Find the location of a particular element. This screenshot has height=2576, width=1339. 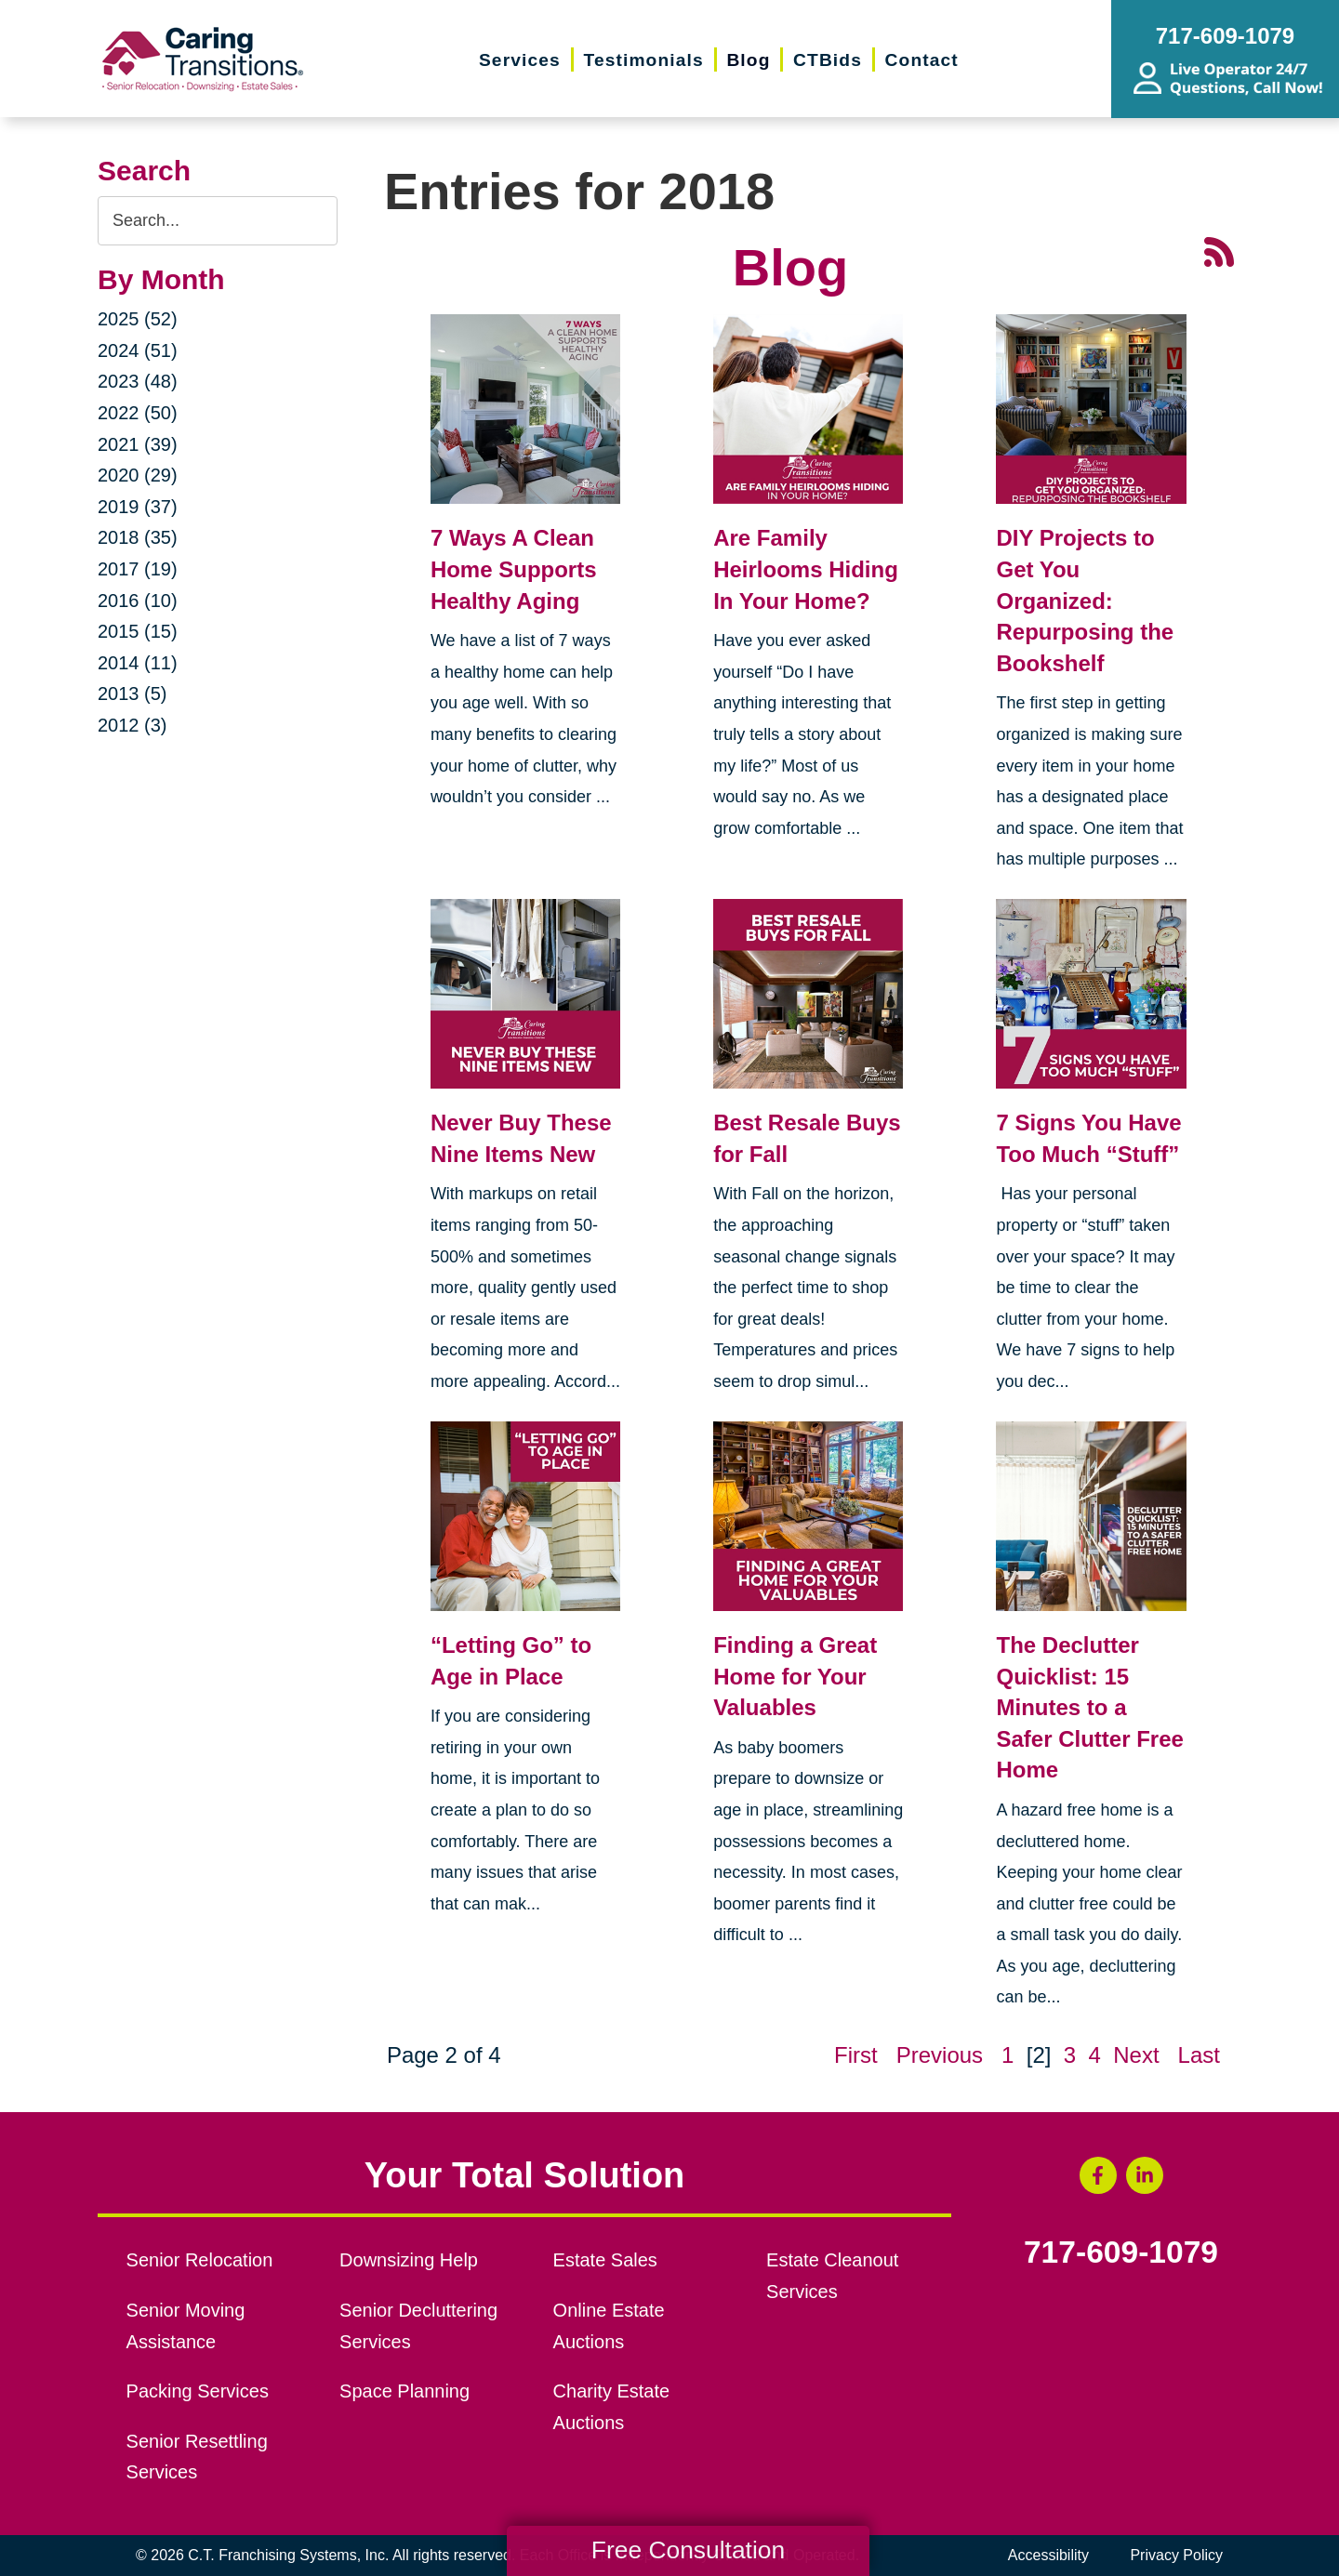

717-609-1079 is located at coordinates (1121, 2252).